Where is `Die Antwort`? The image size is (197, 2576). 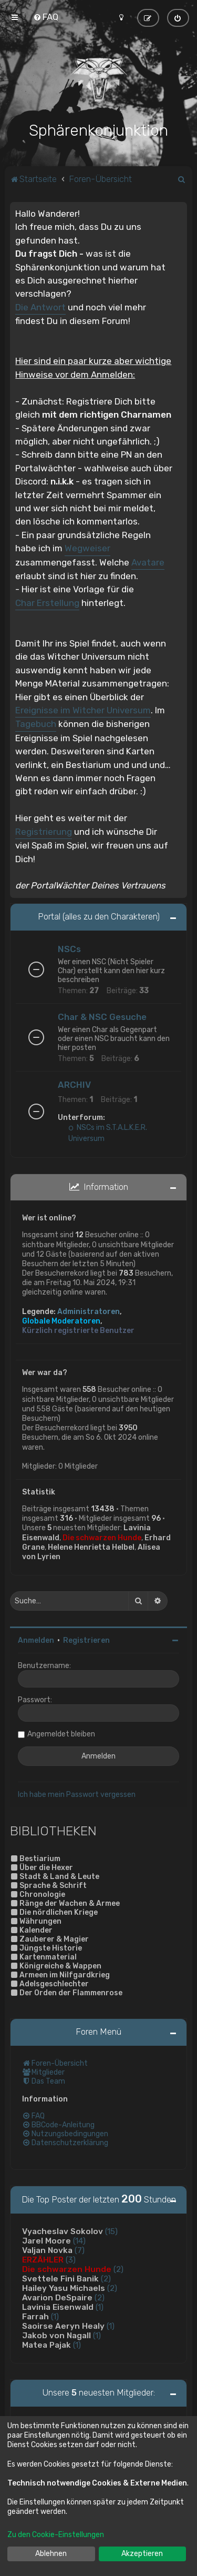
Die Antwort is located at coordinates (40, 306).